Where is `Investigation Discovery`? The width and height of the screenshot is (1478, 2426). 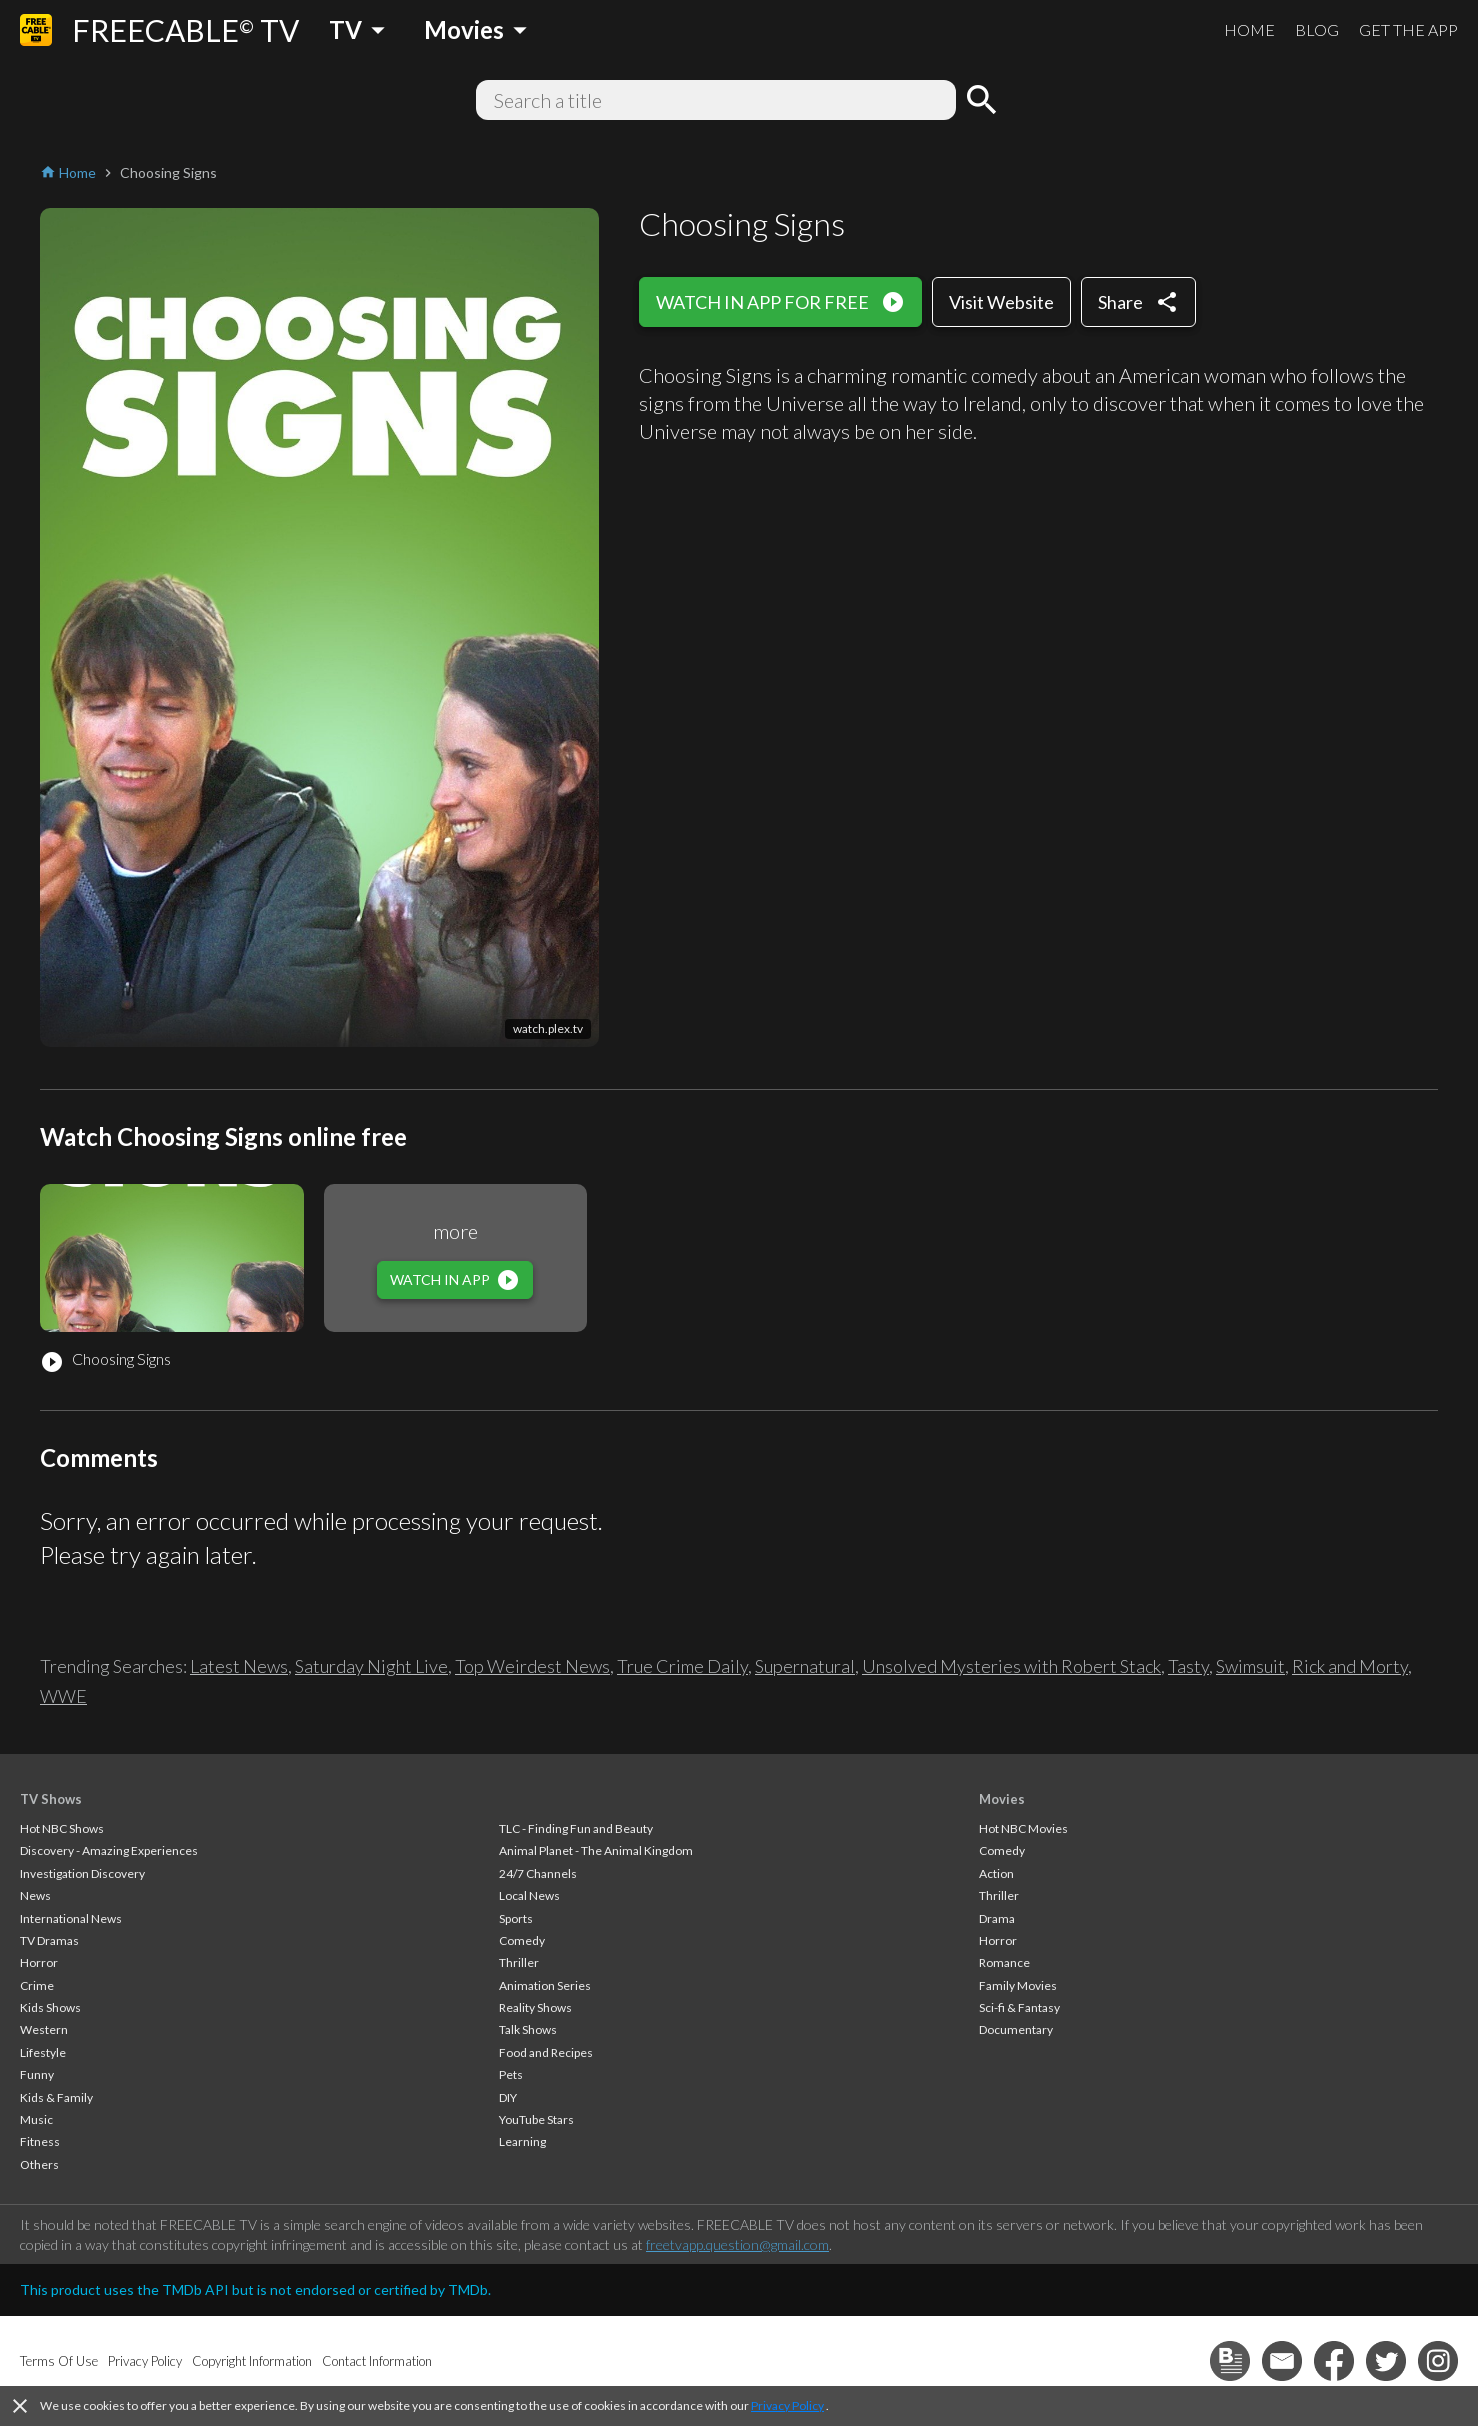
Investigation Discovery is located at coordinates (82, 1873).